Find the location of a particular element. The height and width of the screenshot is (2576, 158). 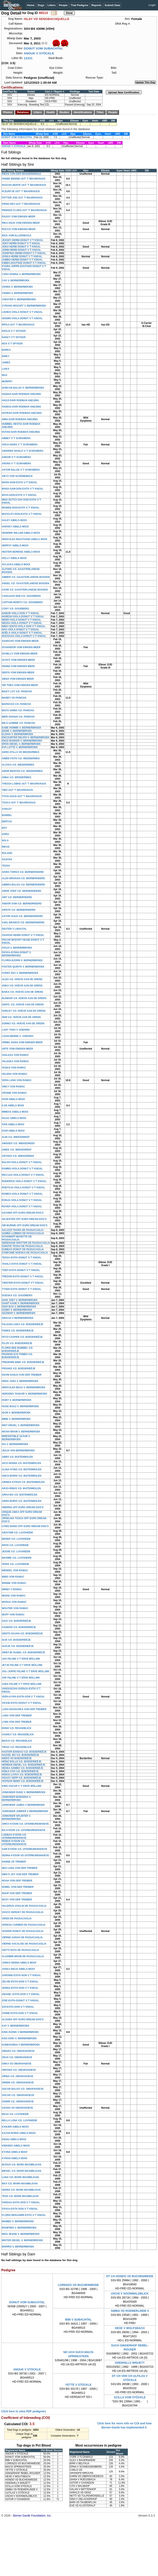

SIR THEO VOM EWIGEN MEER is located at coordinates (20, 685).